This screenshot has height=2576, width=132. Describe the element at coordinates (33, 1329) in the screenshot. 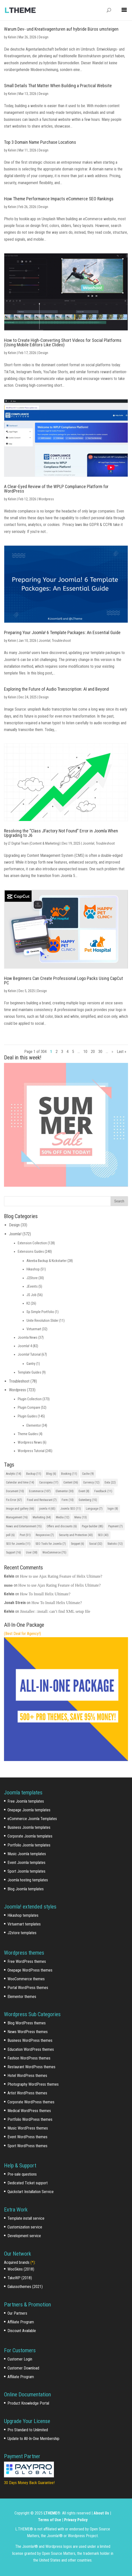

I see `Virtuemart` at that location.